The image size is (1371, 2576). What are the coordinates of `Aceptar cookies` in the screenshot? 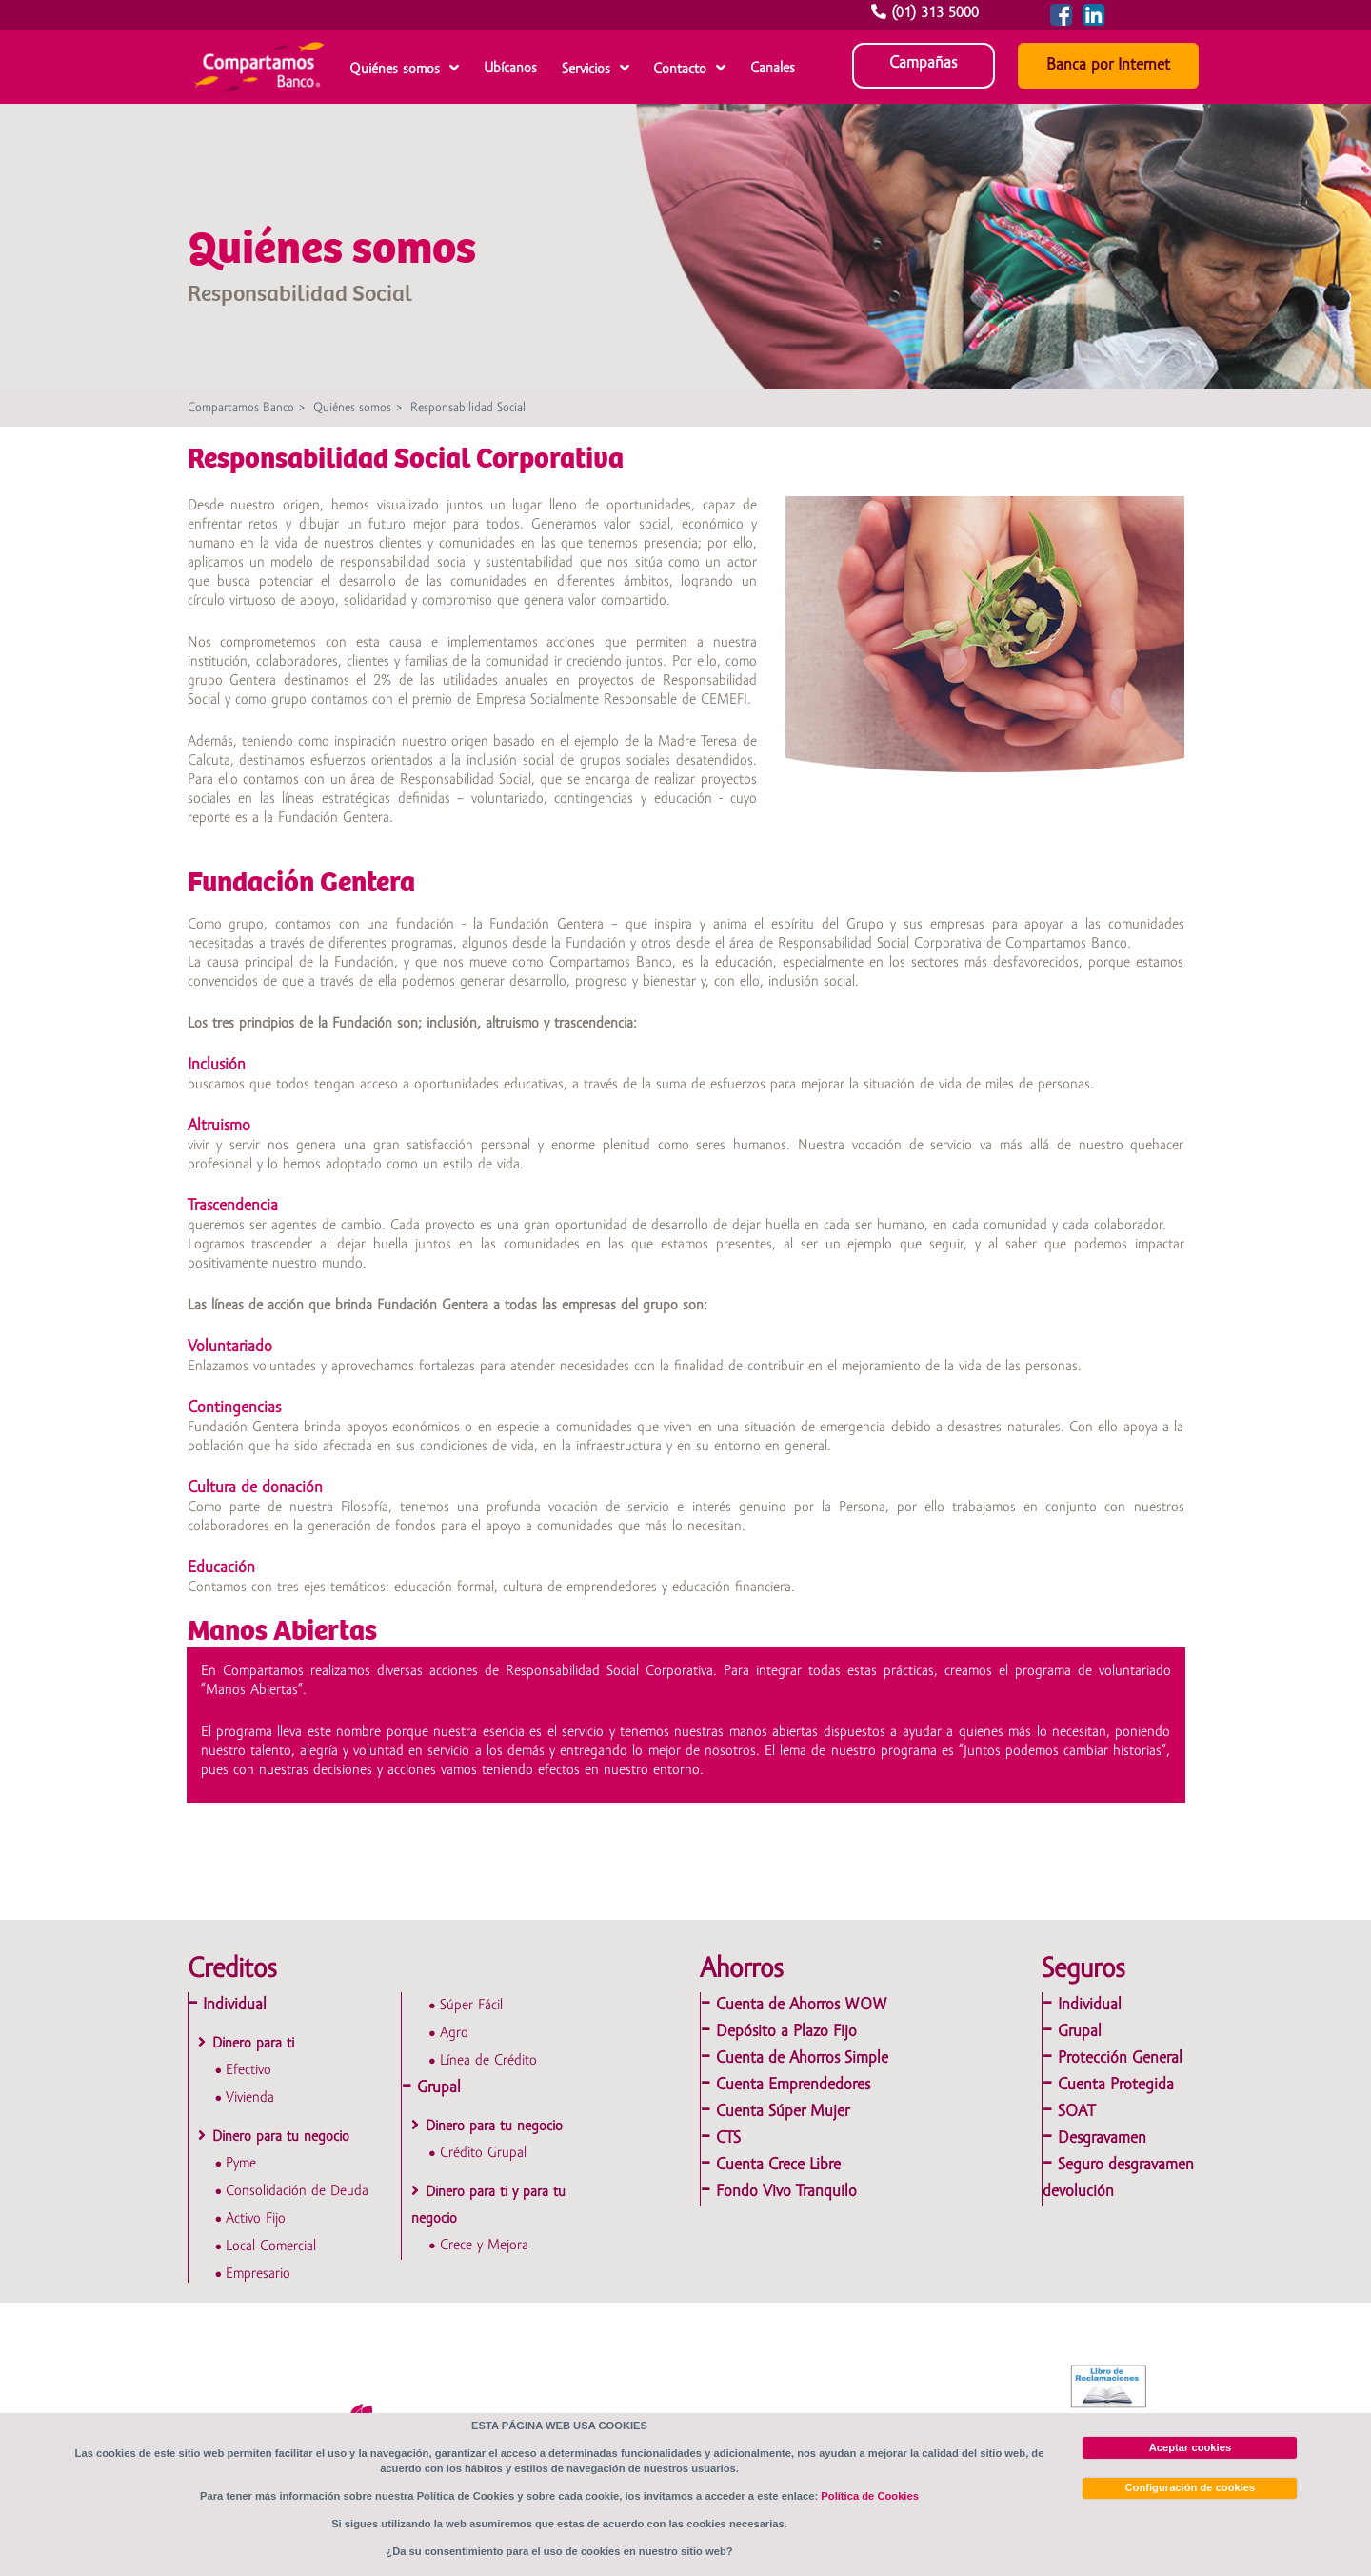 It's located at (1190, 2447).